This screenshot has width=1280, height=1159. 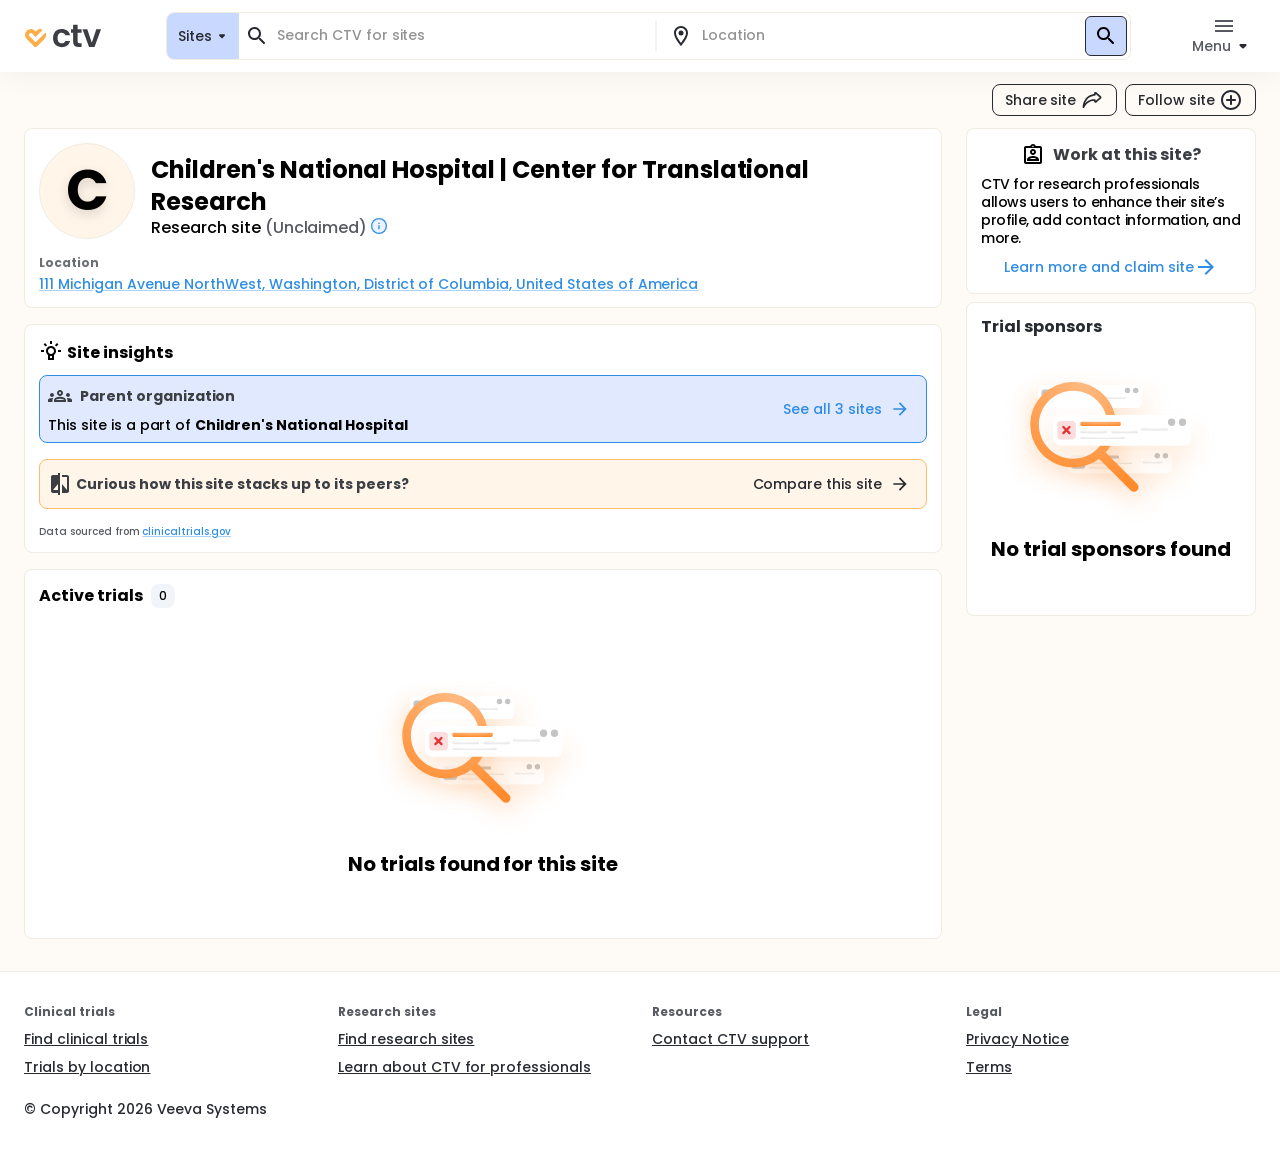 What do you see at coordinates (86, 1039) in the screenshot?
I see `Find clinical trials` at bounding box center [86, 1039].